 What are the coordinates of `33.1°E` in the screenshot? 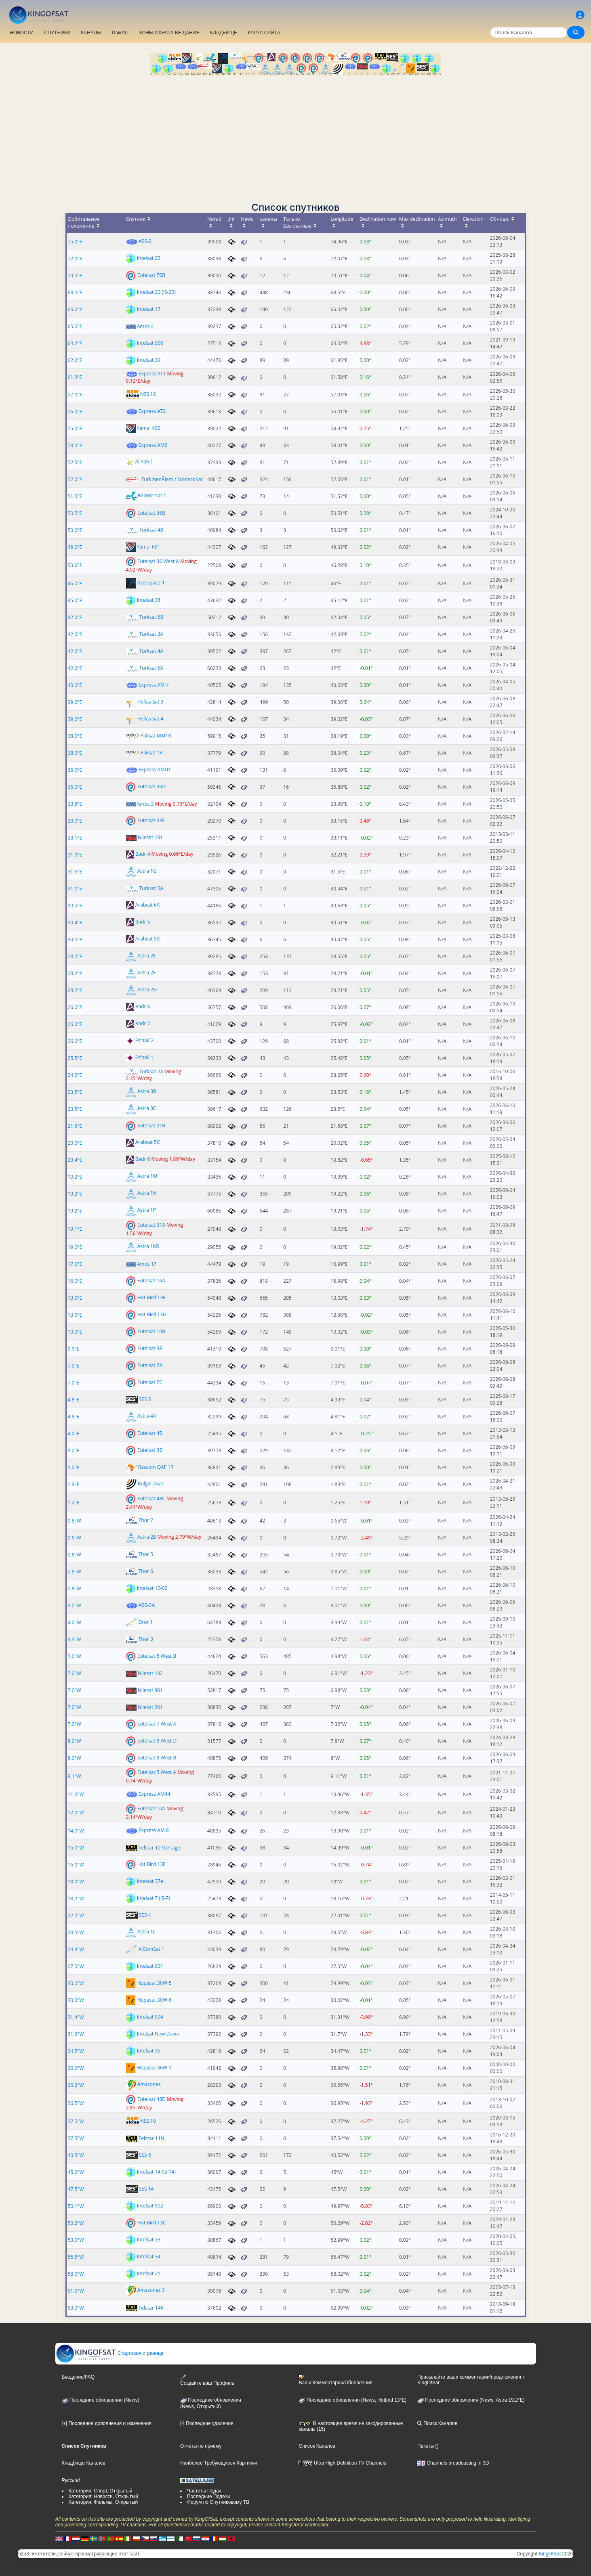 It's located at (75, 837).